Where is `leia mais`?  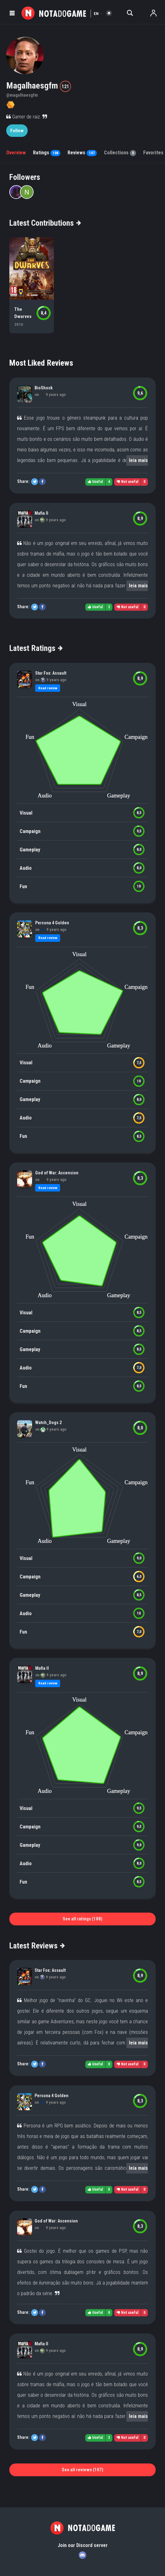 leia mais is located at coordinates (138, 460).